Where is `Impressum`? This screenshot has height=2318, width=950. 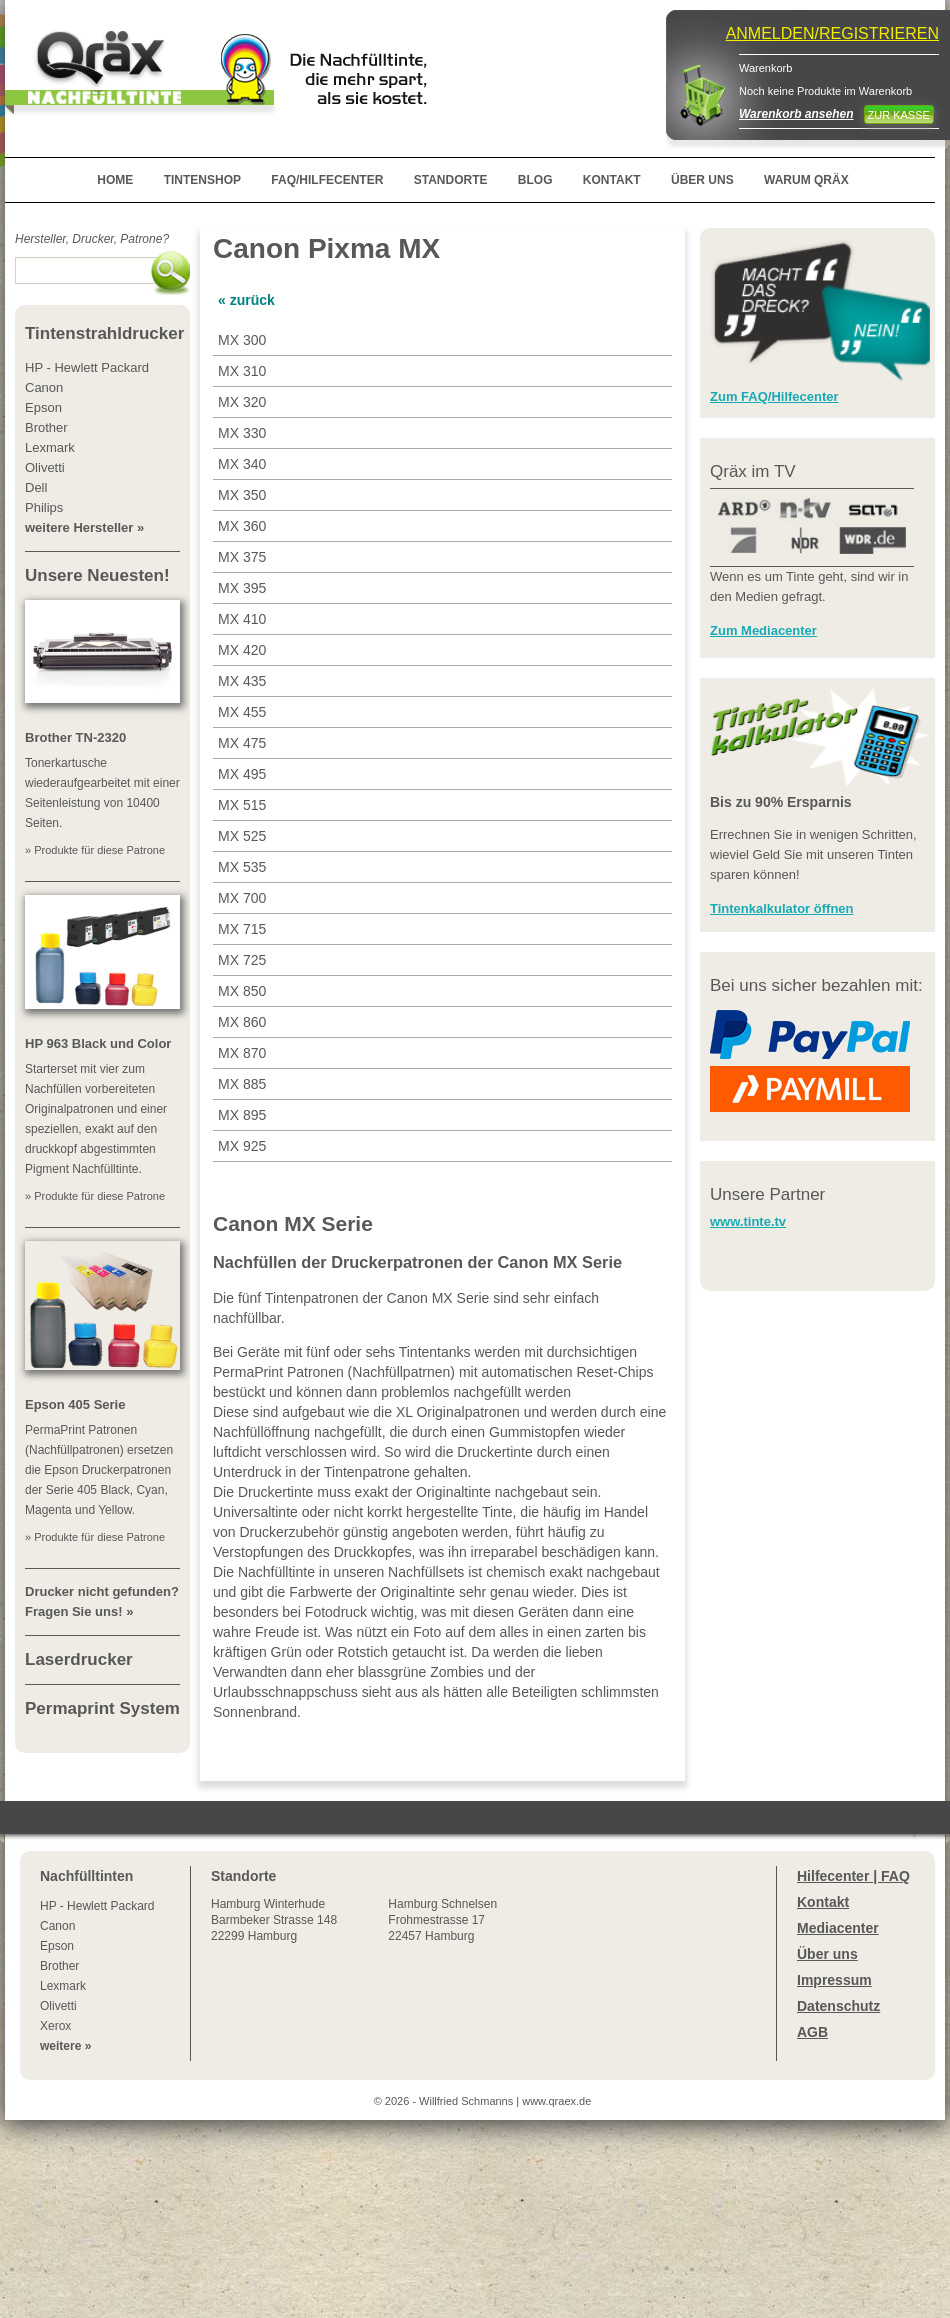
Impressum is located at coordinates (834, 1980).